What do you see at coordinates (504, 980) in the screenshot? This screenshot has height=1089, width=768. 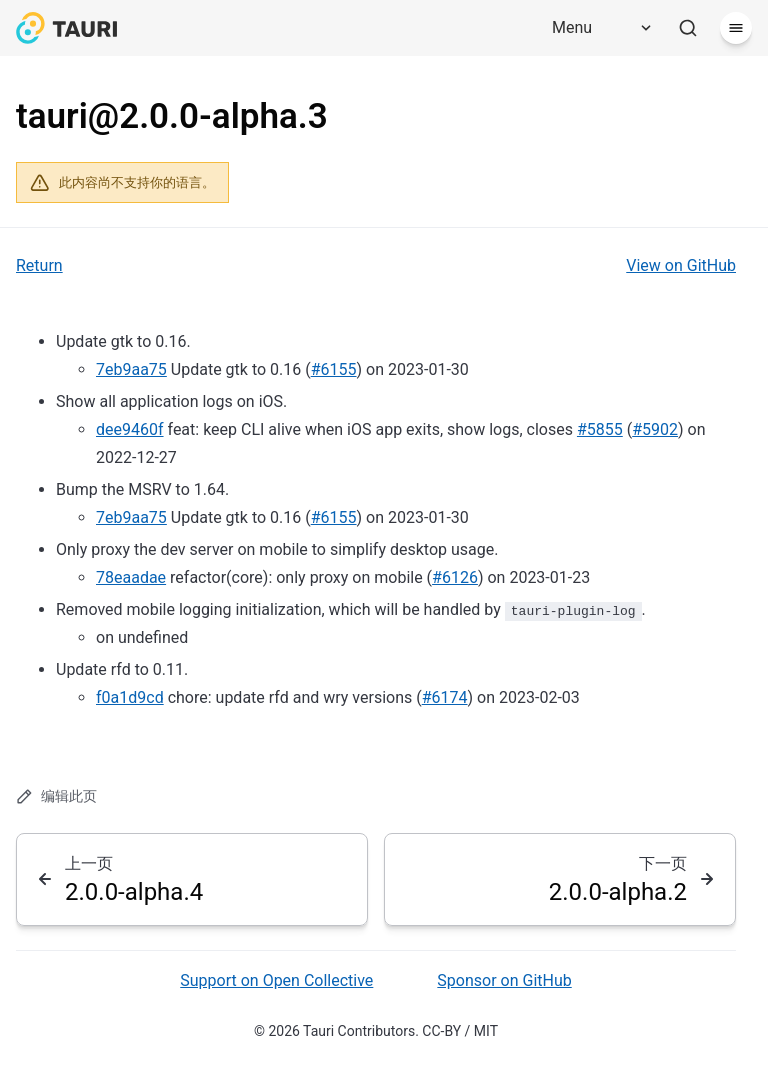 I see `Sponsor on GitHub` at bounding box center [504, 980].